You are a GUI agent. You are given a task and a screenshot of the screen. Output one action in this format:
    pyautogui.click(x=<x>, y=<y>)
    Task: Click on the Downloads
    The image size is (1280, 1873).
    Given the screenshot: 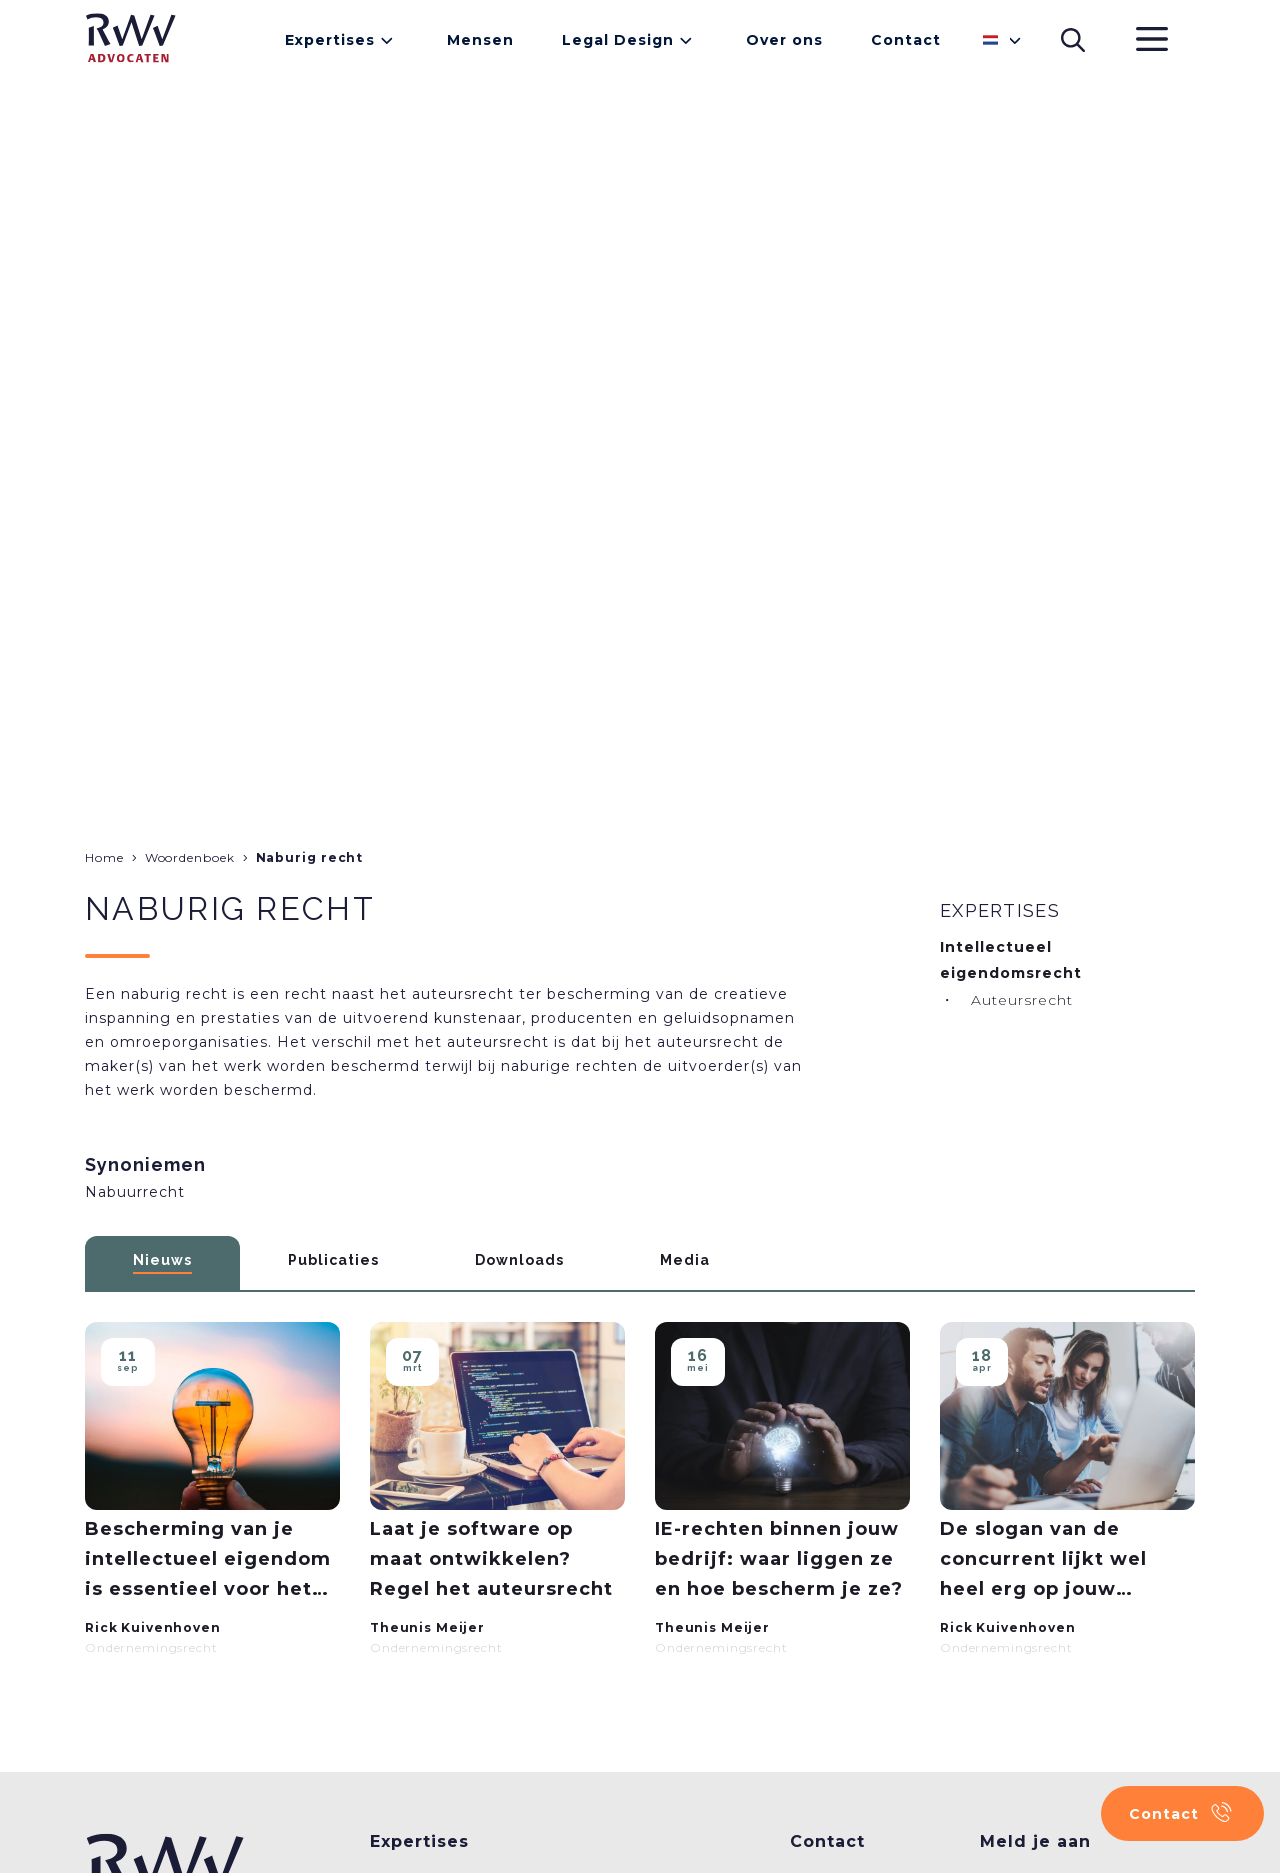 What is the action you would take?
    pyautogui.click(x=519, y=1260)
    